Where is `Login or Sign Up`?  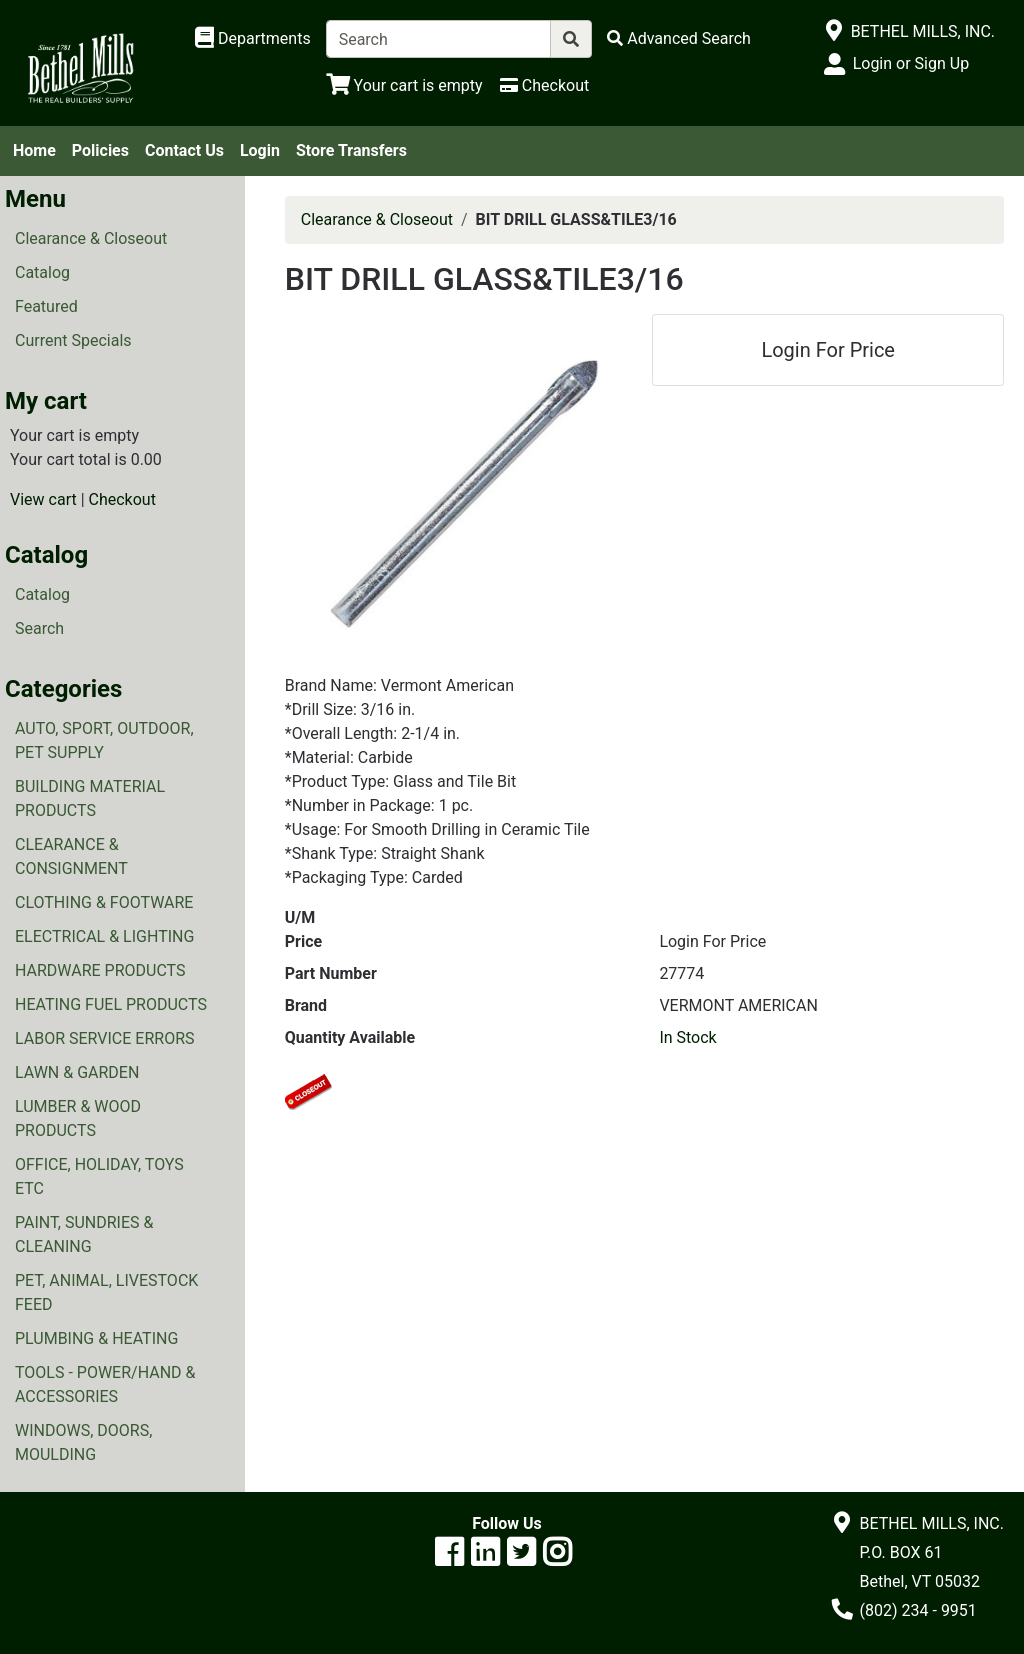
Login or Sign Up is located at coordinates (911, 63).